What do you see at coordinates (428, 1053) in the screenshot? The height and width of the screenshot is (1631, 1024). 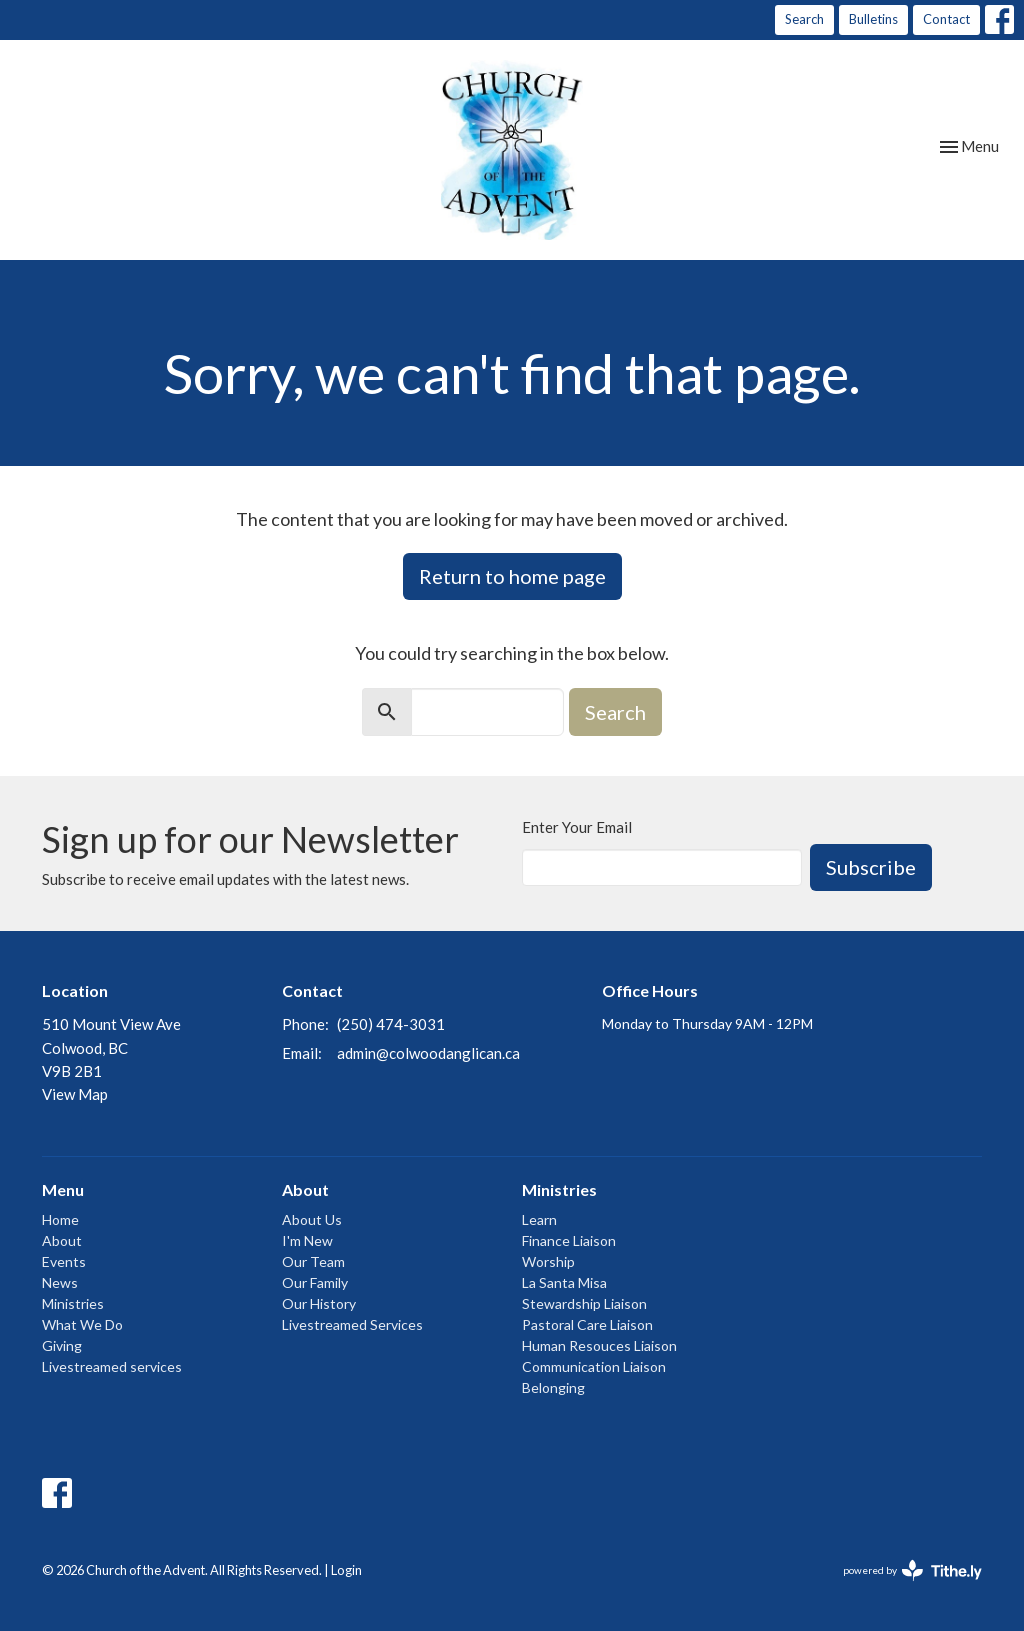 I see `admin@colwoodanglican.ca` at bounding box center [428, 1053].